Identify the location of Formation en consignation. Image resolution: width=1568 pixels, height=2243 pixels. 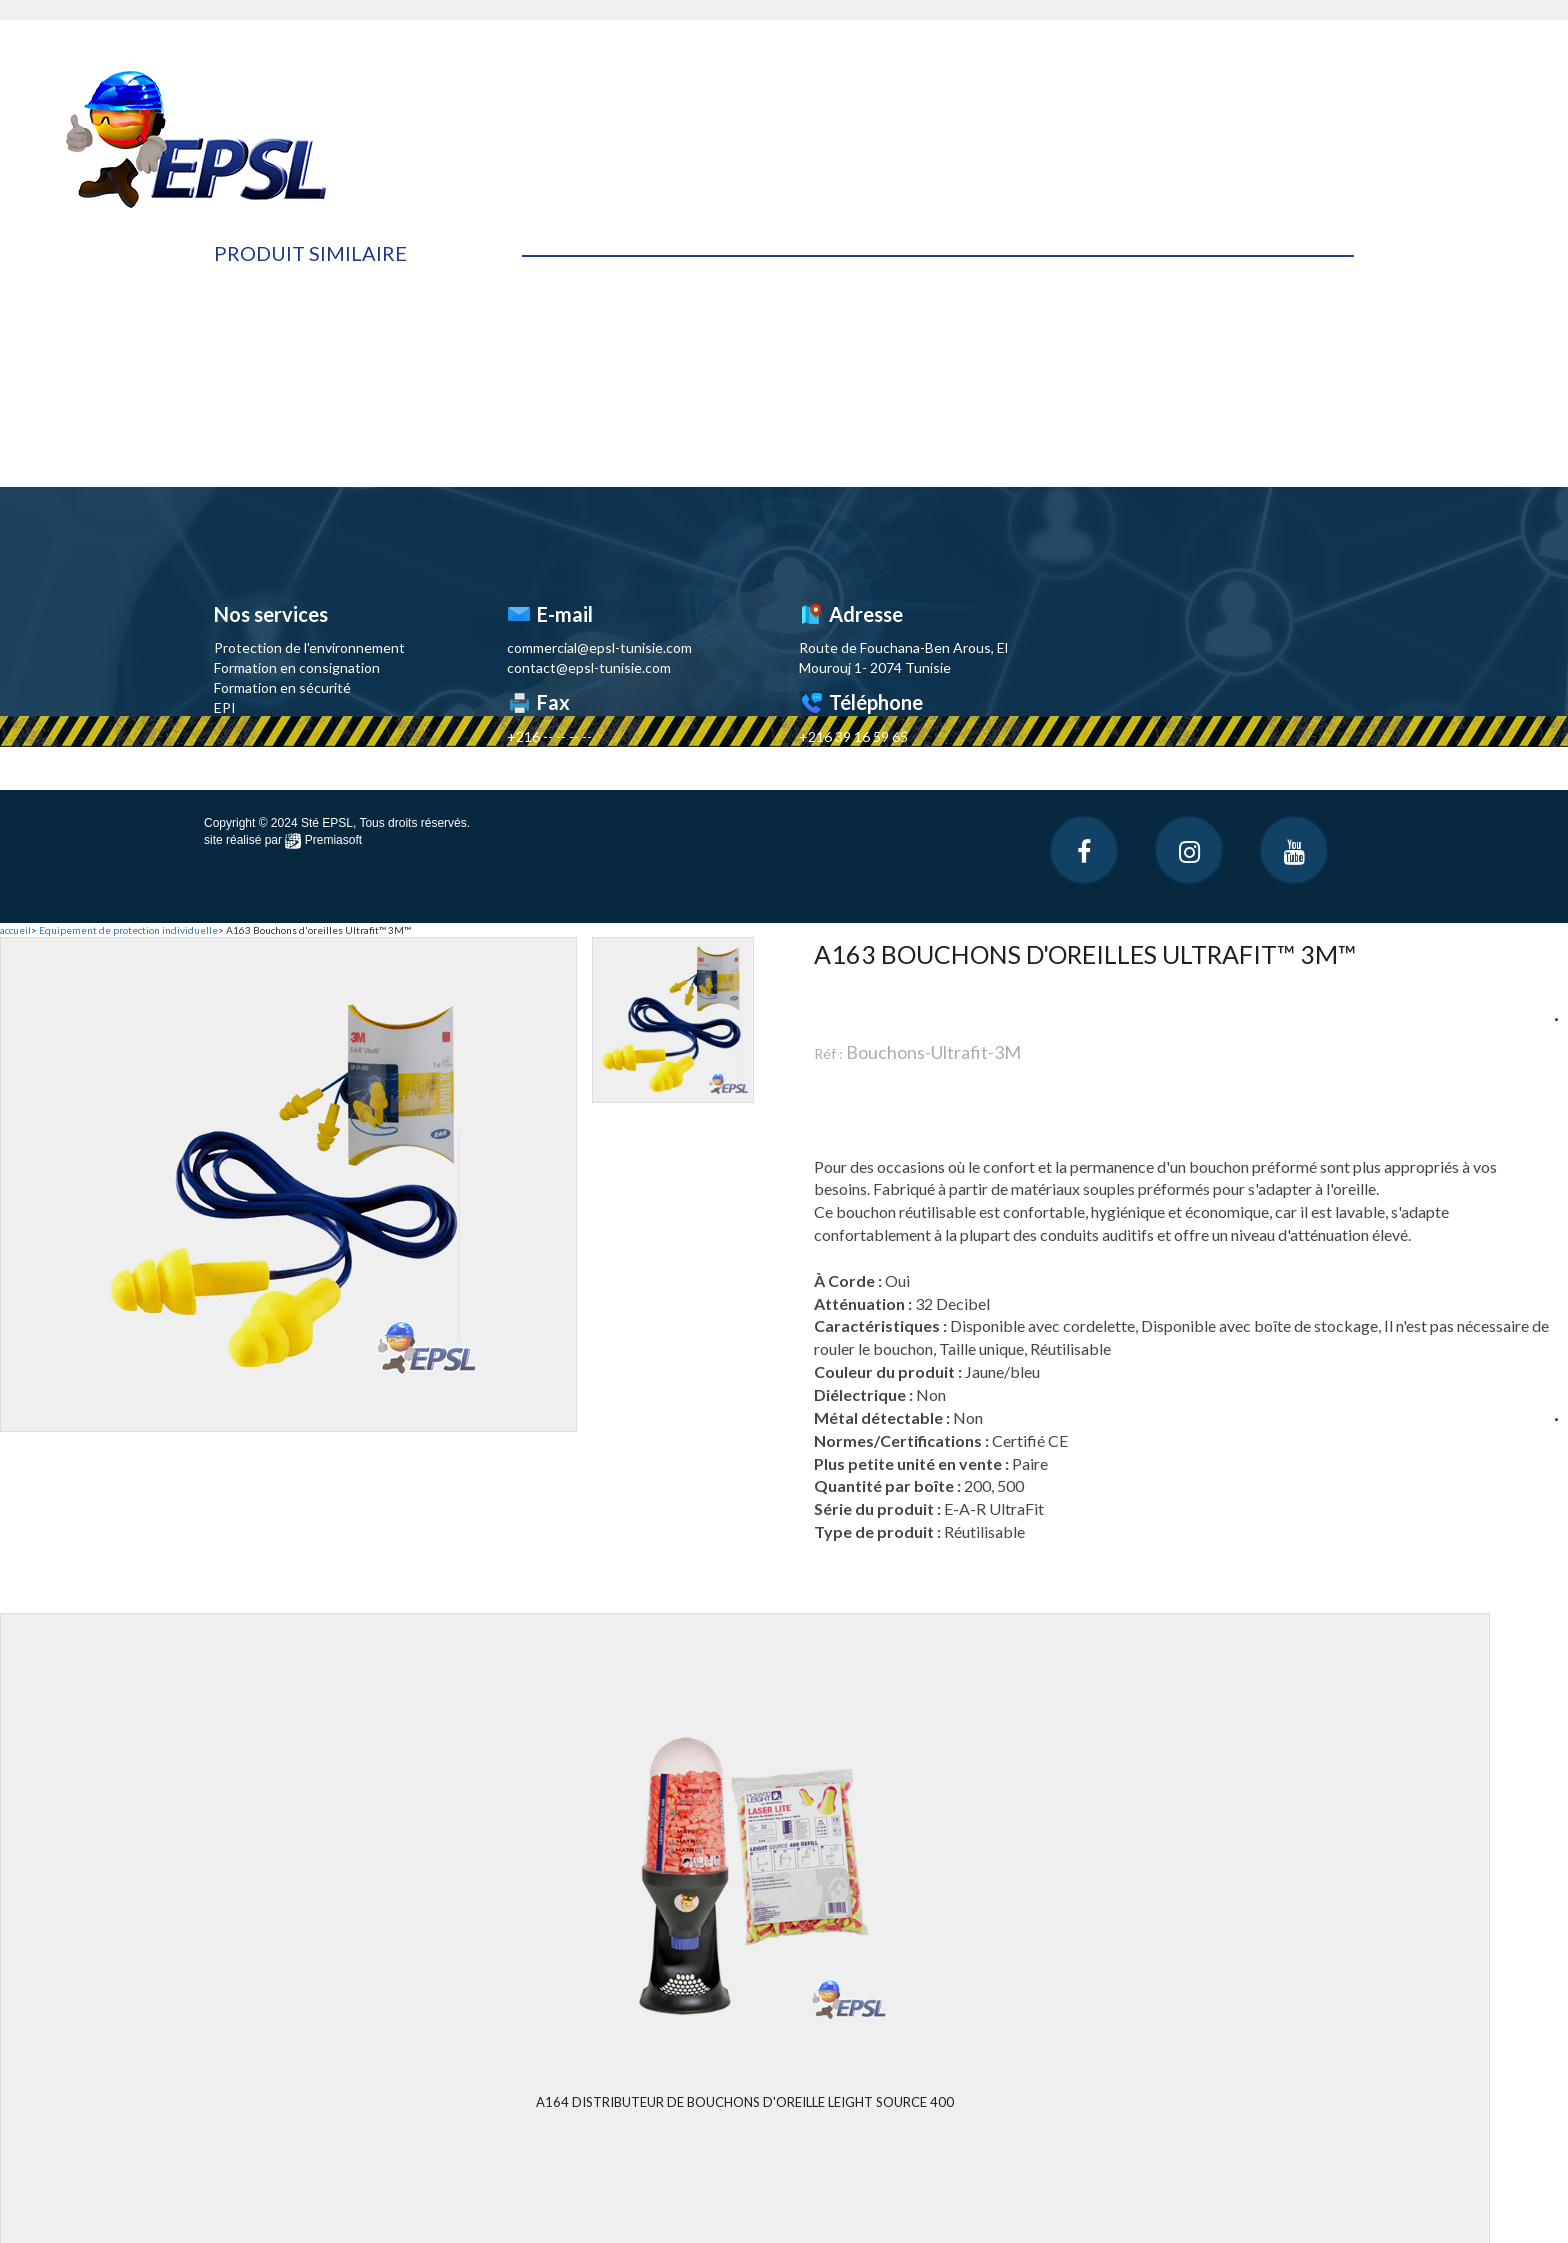
(297, 667).